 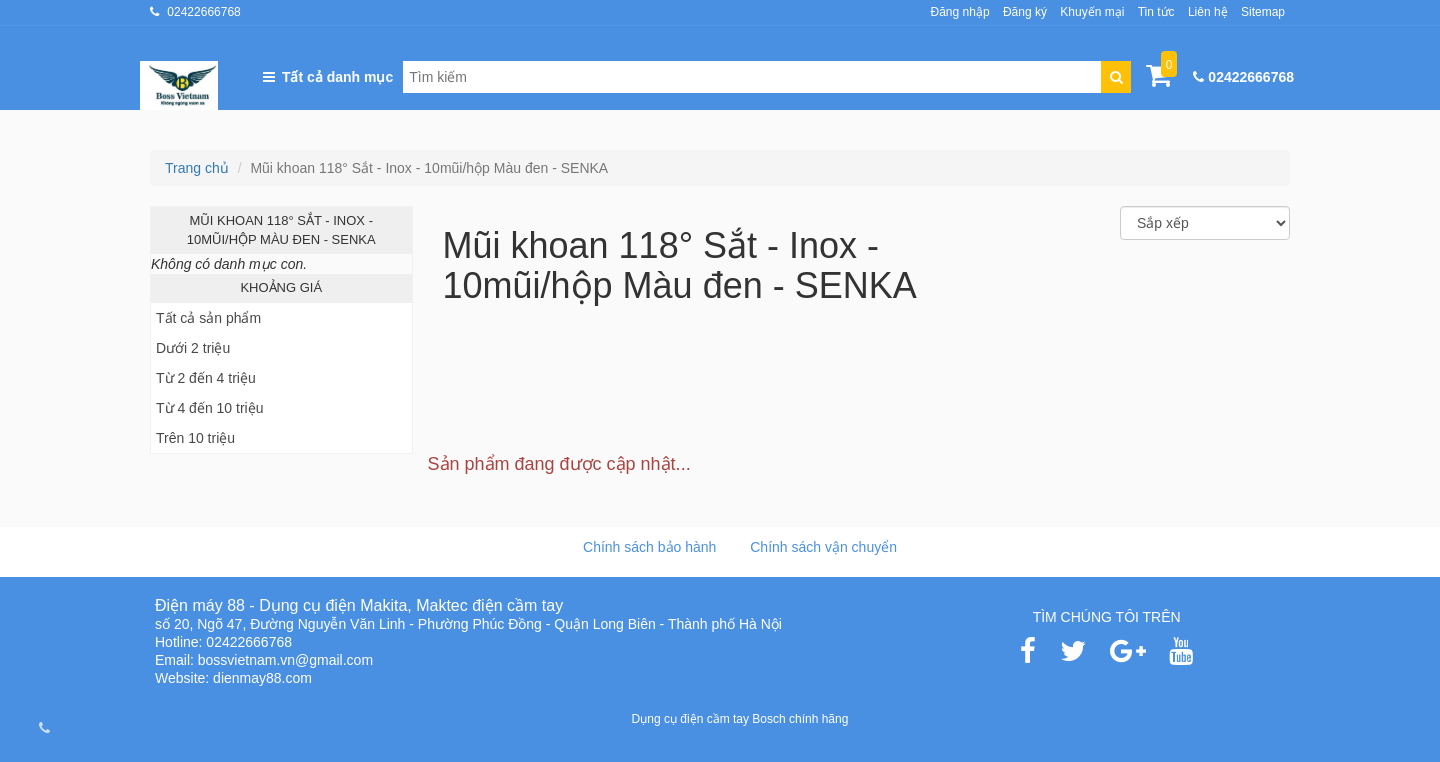 I want to click on Từ 4 đến 10 triệu, so click(x=210, y=408).